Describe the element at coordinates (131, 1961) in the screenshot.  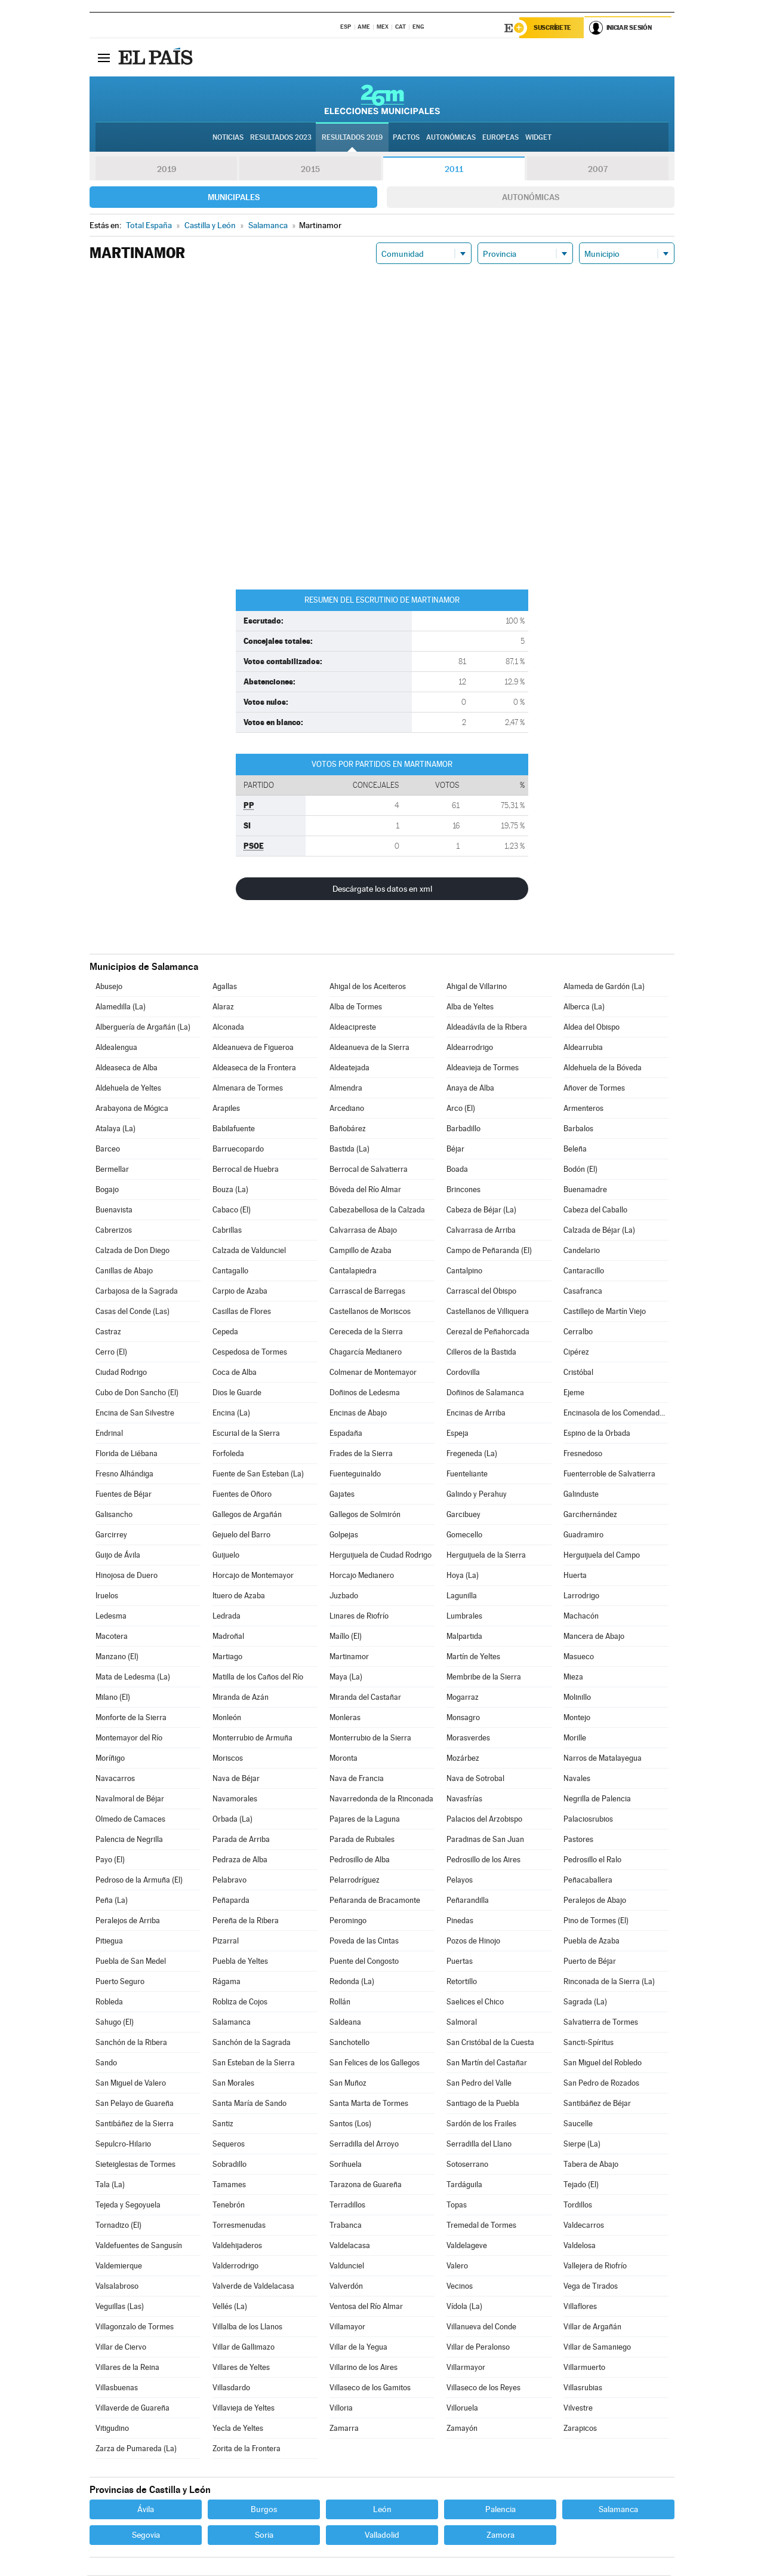
I see `Puebla de San Medel` at that location.